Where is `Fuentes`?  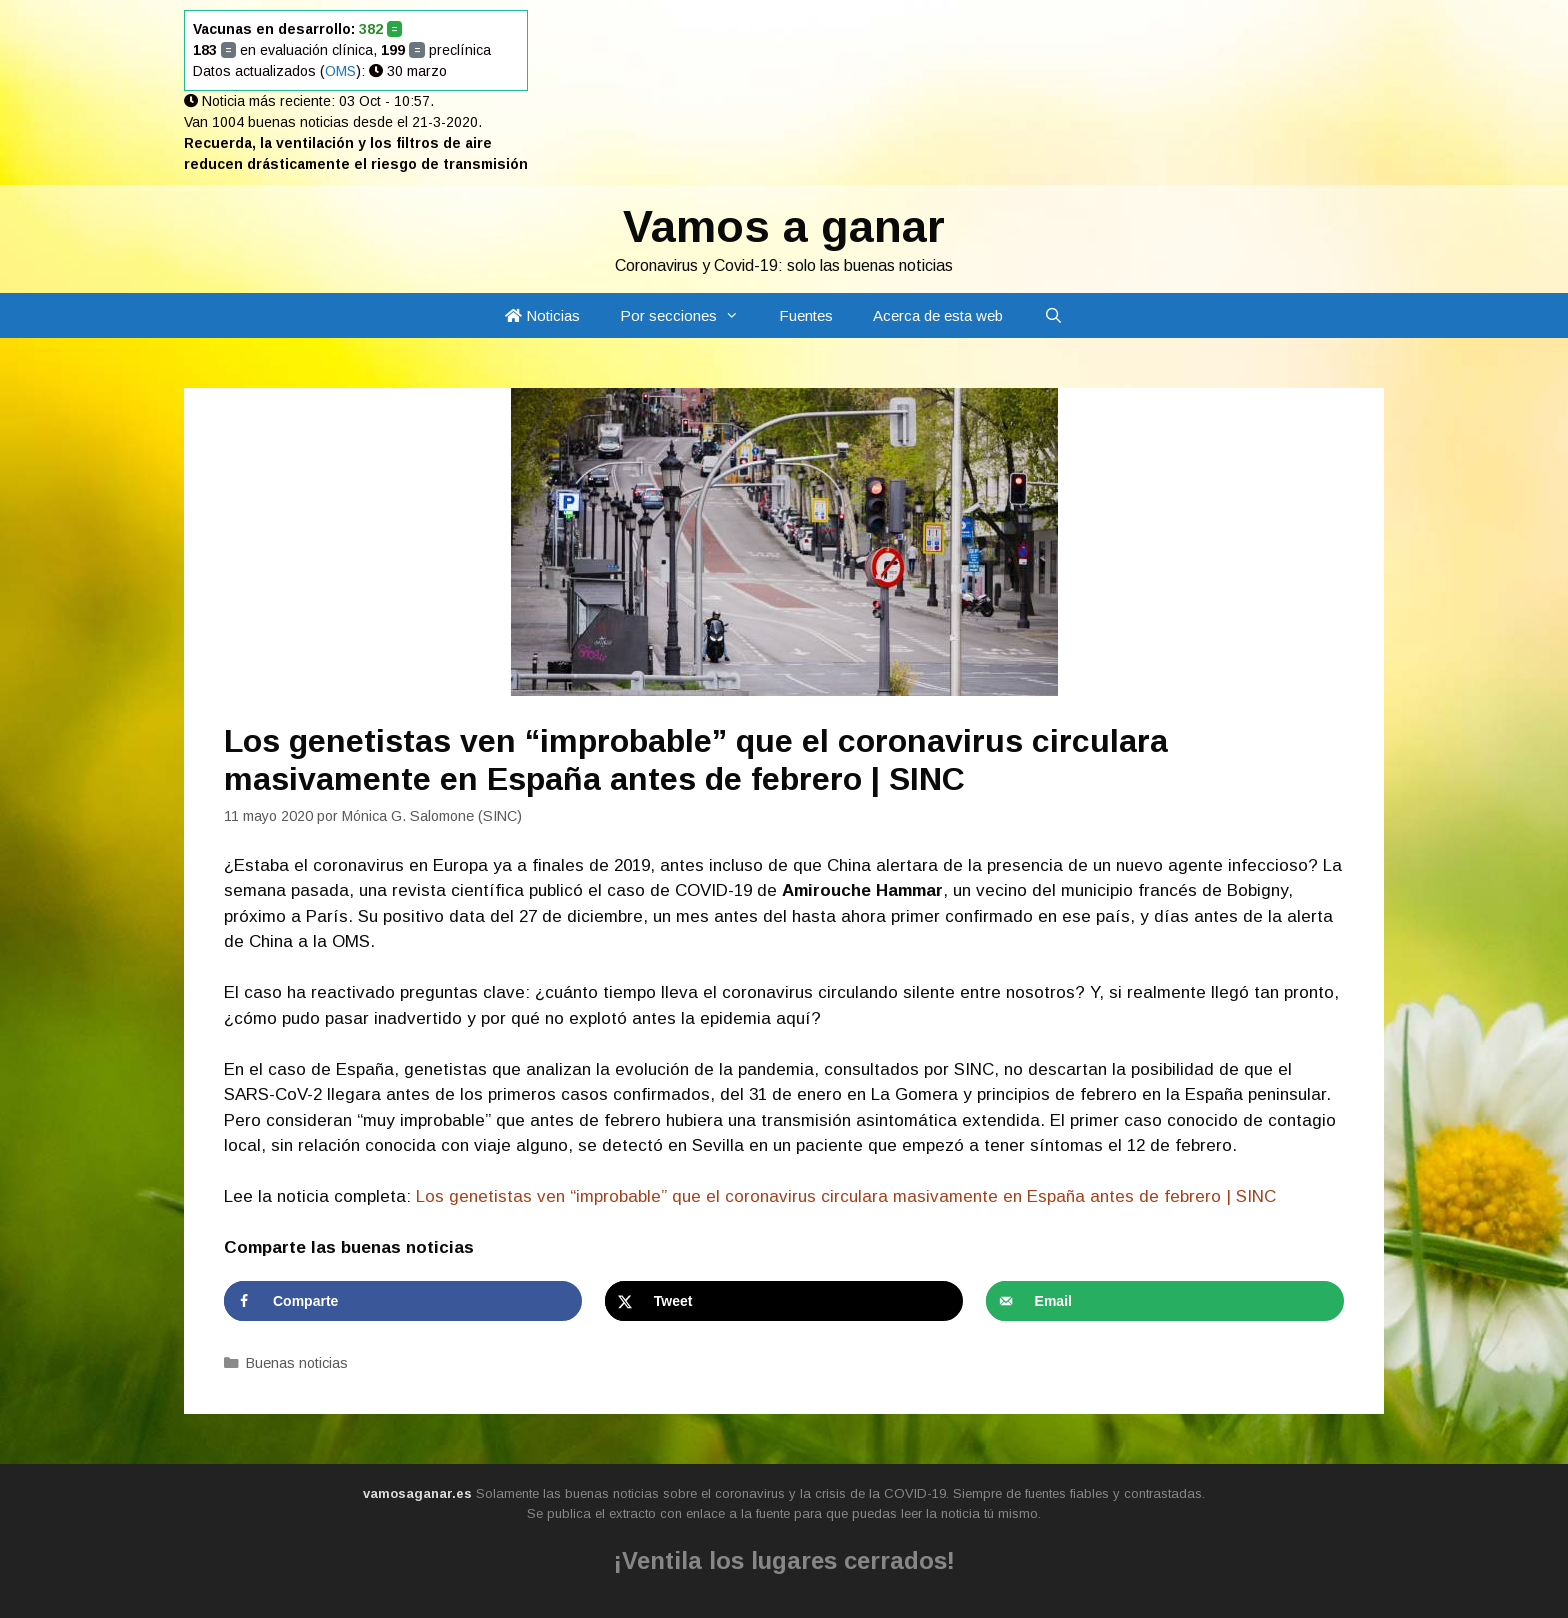 Fuentes is located at coordinates (806, 315).